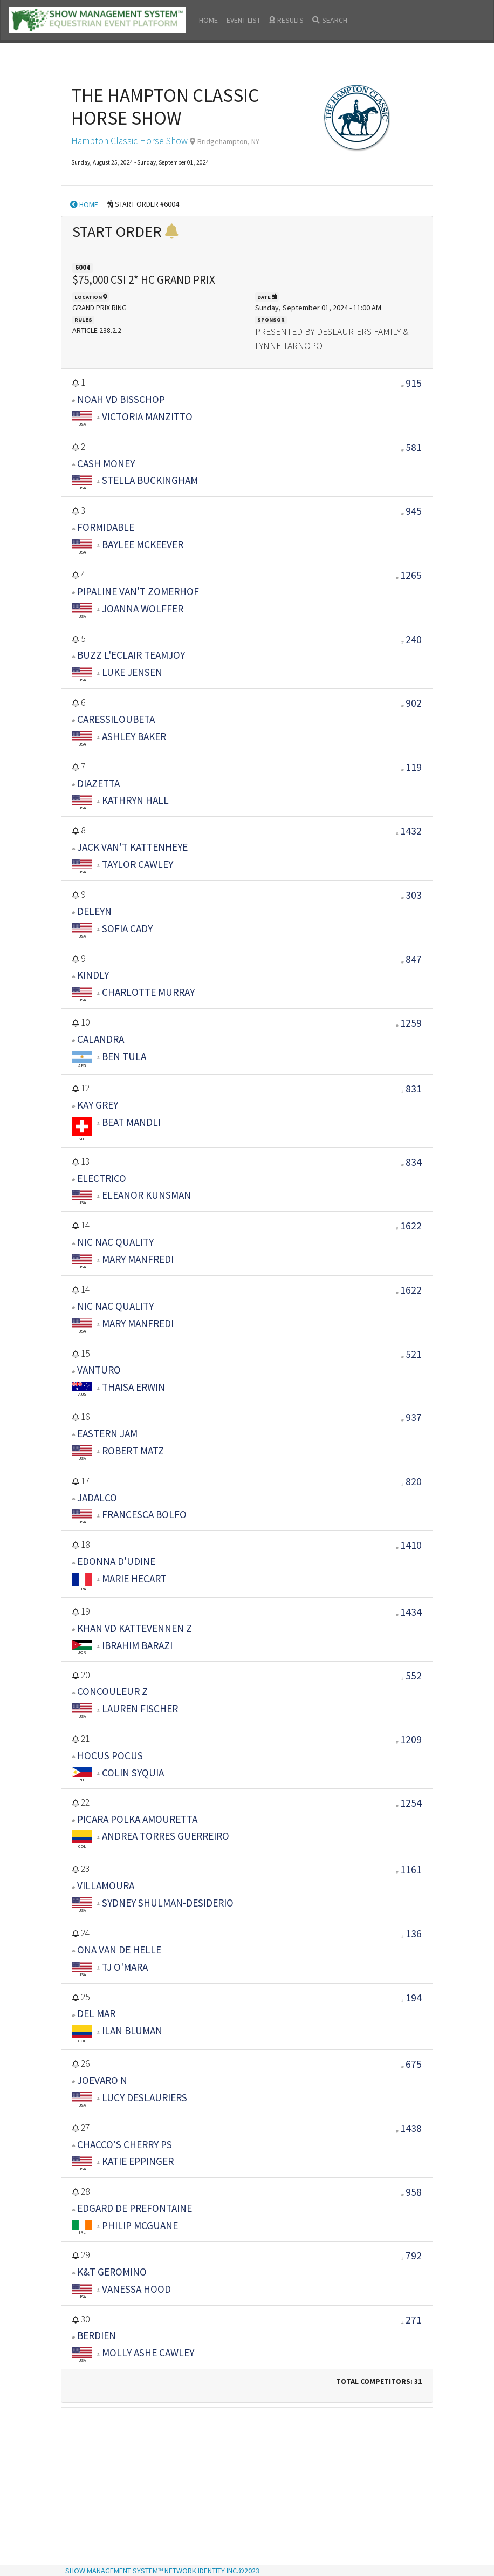 The width and height of the screenshot is (494, 2576). Describe the element at coordinates (132, 847) in the screenshot. I see `JACK VAN'T KATTENHEYE` at that location.